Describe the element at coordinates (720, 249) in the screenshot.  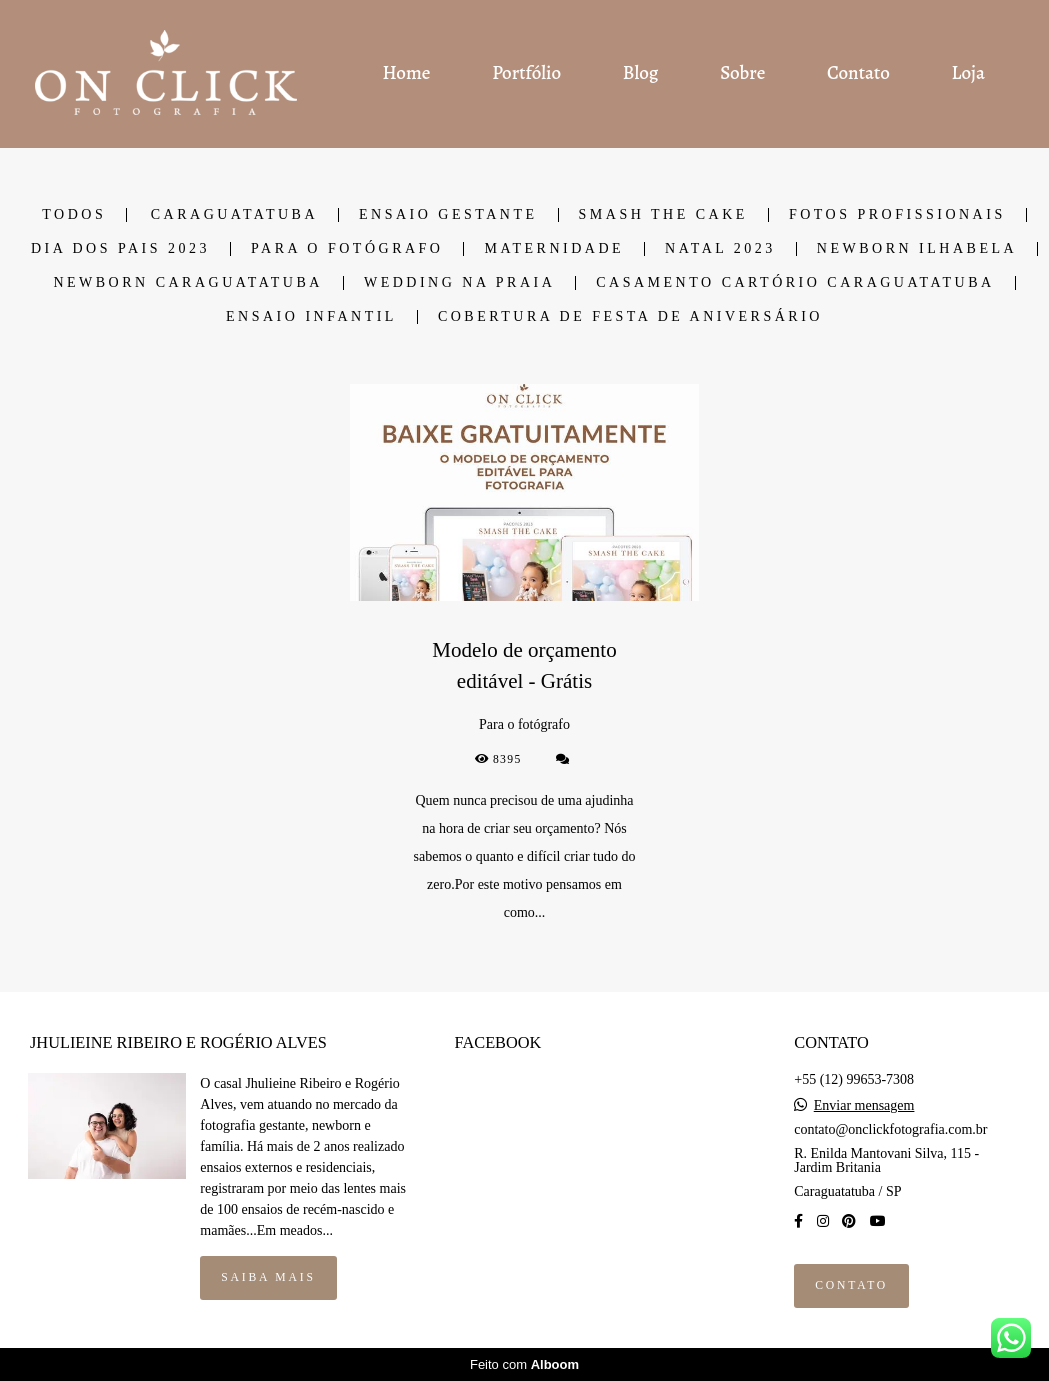
I see `Natal 2023` at that location.